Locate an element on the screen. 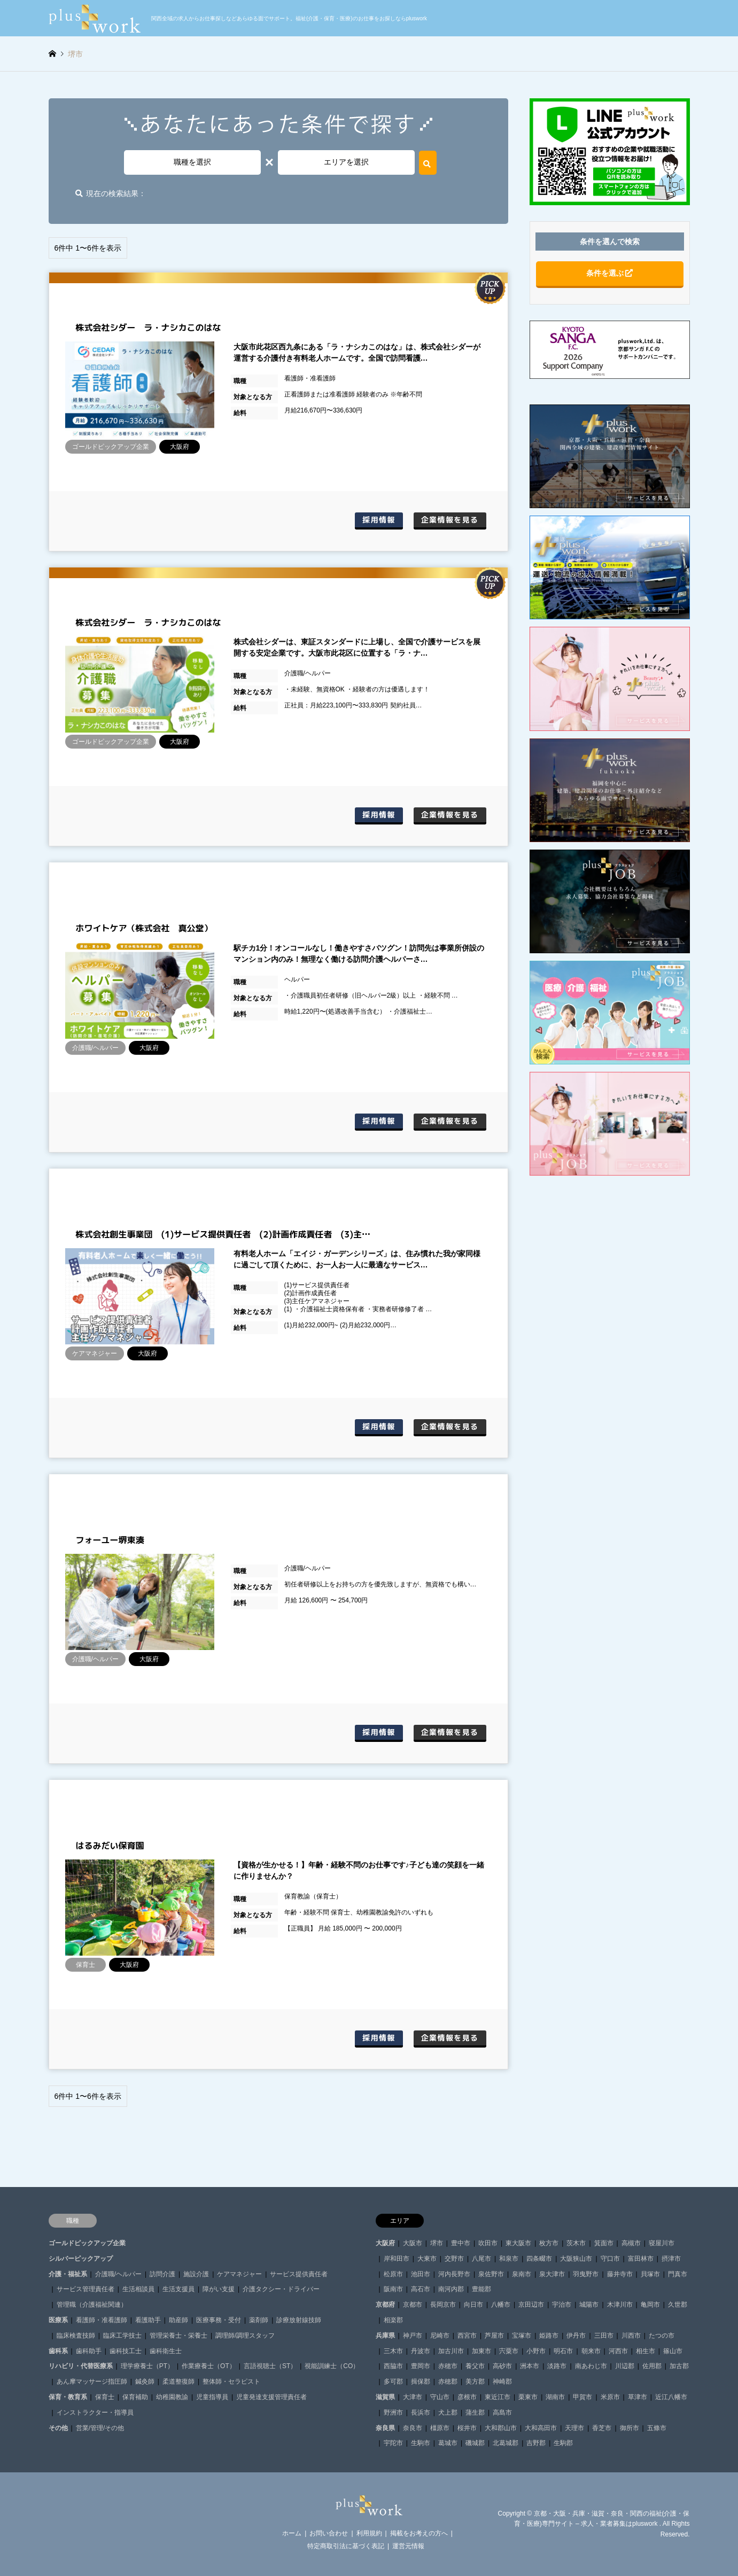 This screenshot has width=738, height=2576. 佐用郡 is located at coordinates (652, 2366).